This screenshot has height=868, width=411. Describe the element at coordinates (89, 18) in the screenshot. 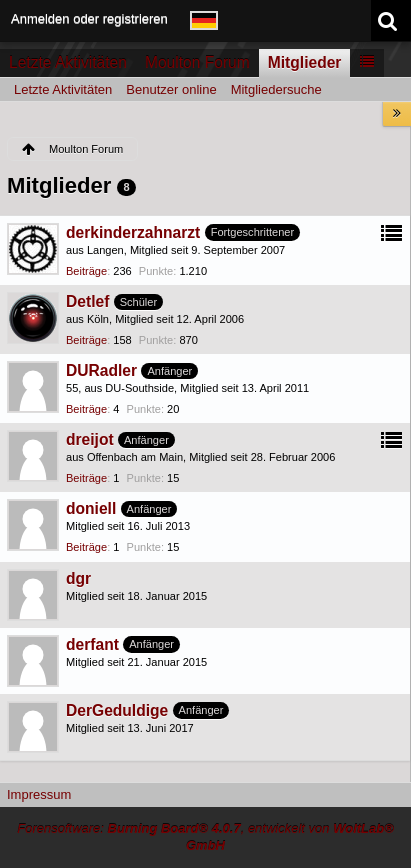

I see `Anmelden oder registrieren` at that location.